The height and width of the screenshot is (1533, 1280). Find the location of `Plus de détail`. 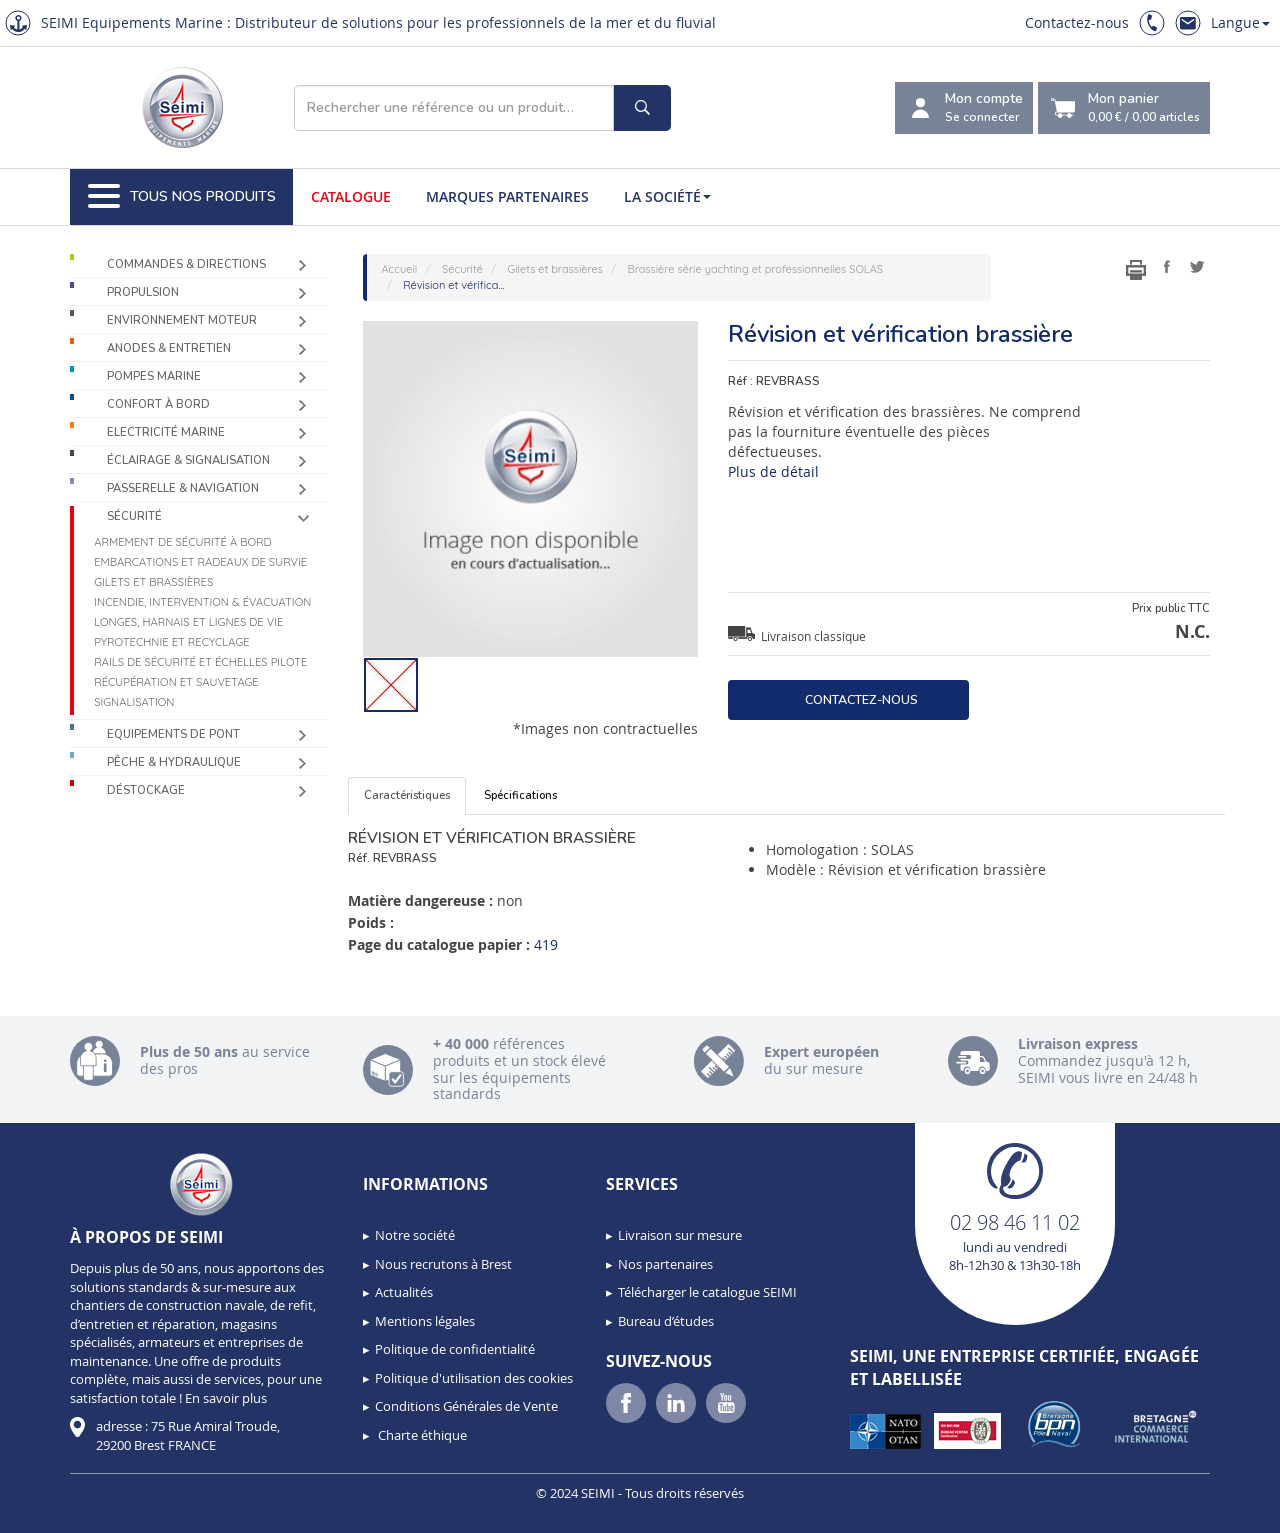

Plus de détail is located at coordinates (773, 471).